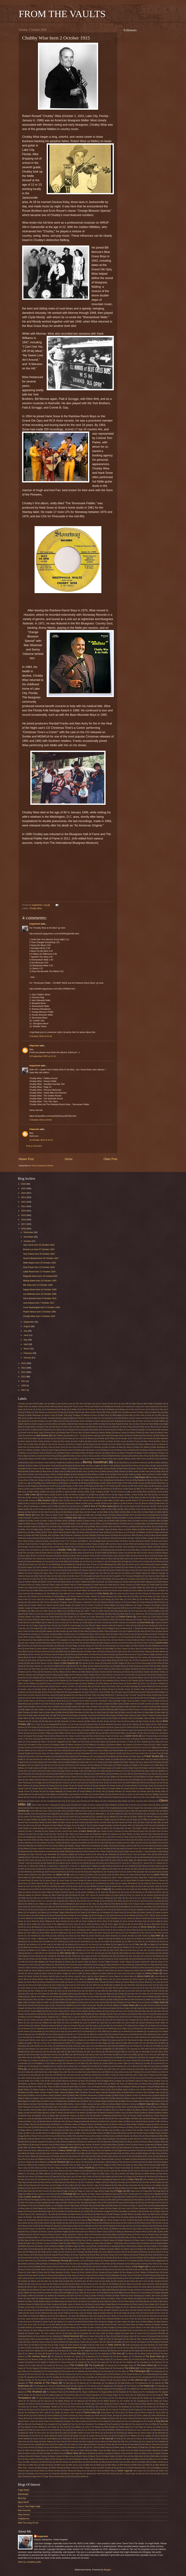 This screenshot has width=186, height=2576. Describe the element at coordinates (36, 1657) in the screenshot. I see `Dennis Coffey` at that location.